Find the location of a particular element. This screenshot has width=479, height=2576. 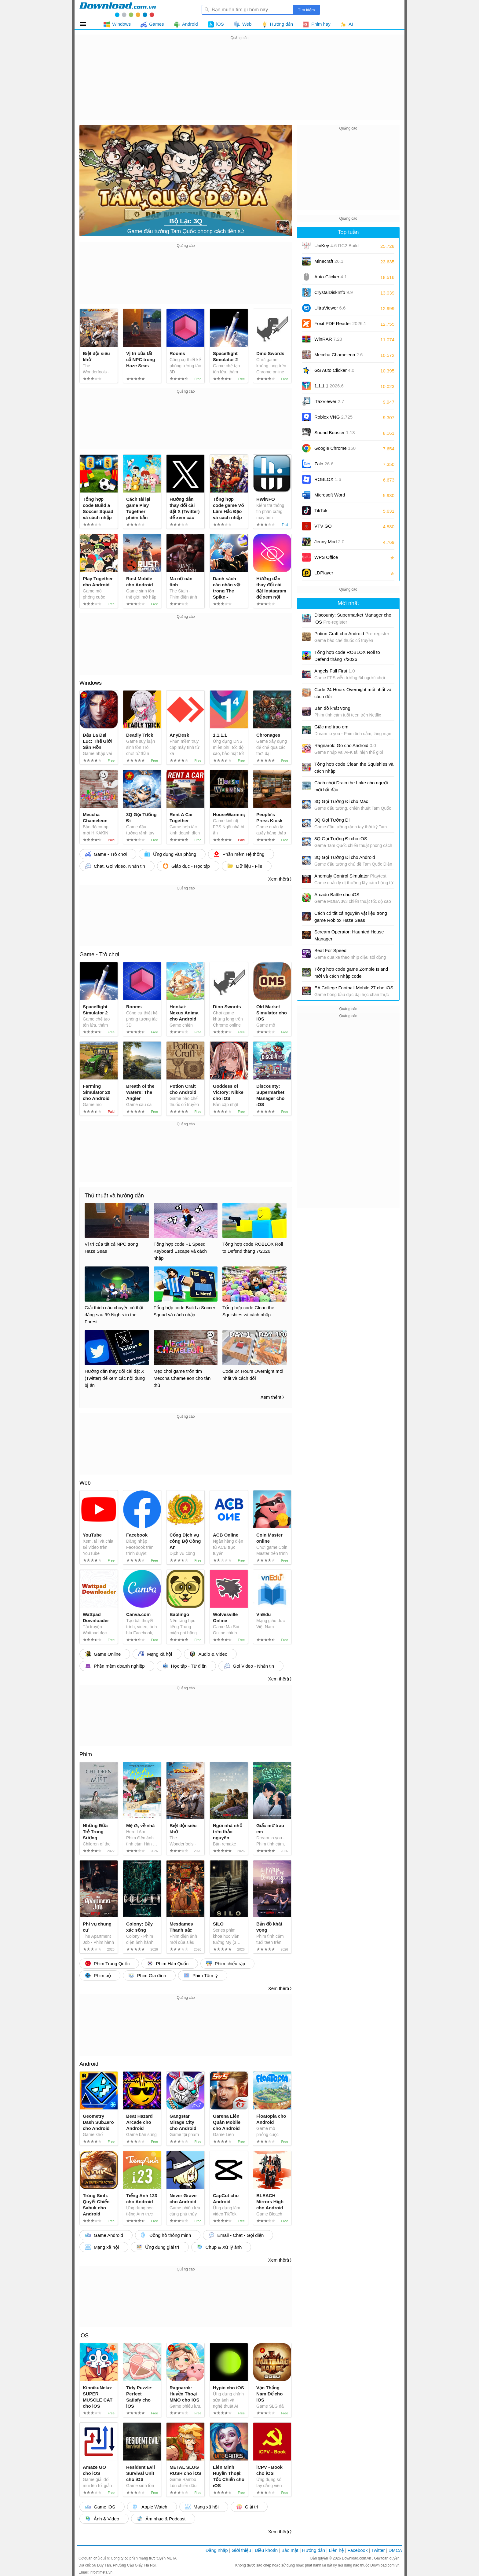

Twitter is located at coordinates (378, 2550).